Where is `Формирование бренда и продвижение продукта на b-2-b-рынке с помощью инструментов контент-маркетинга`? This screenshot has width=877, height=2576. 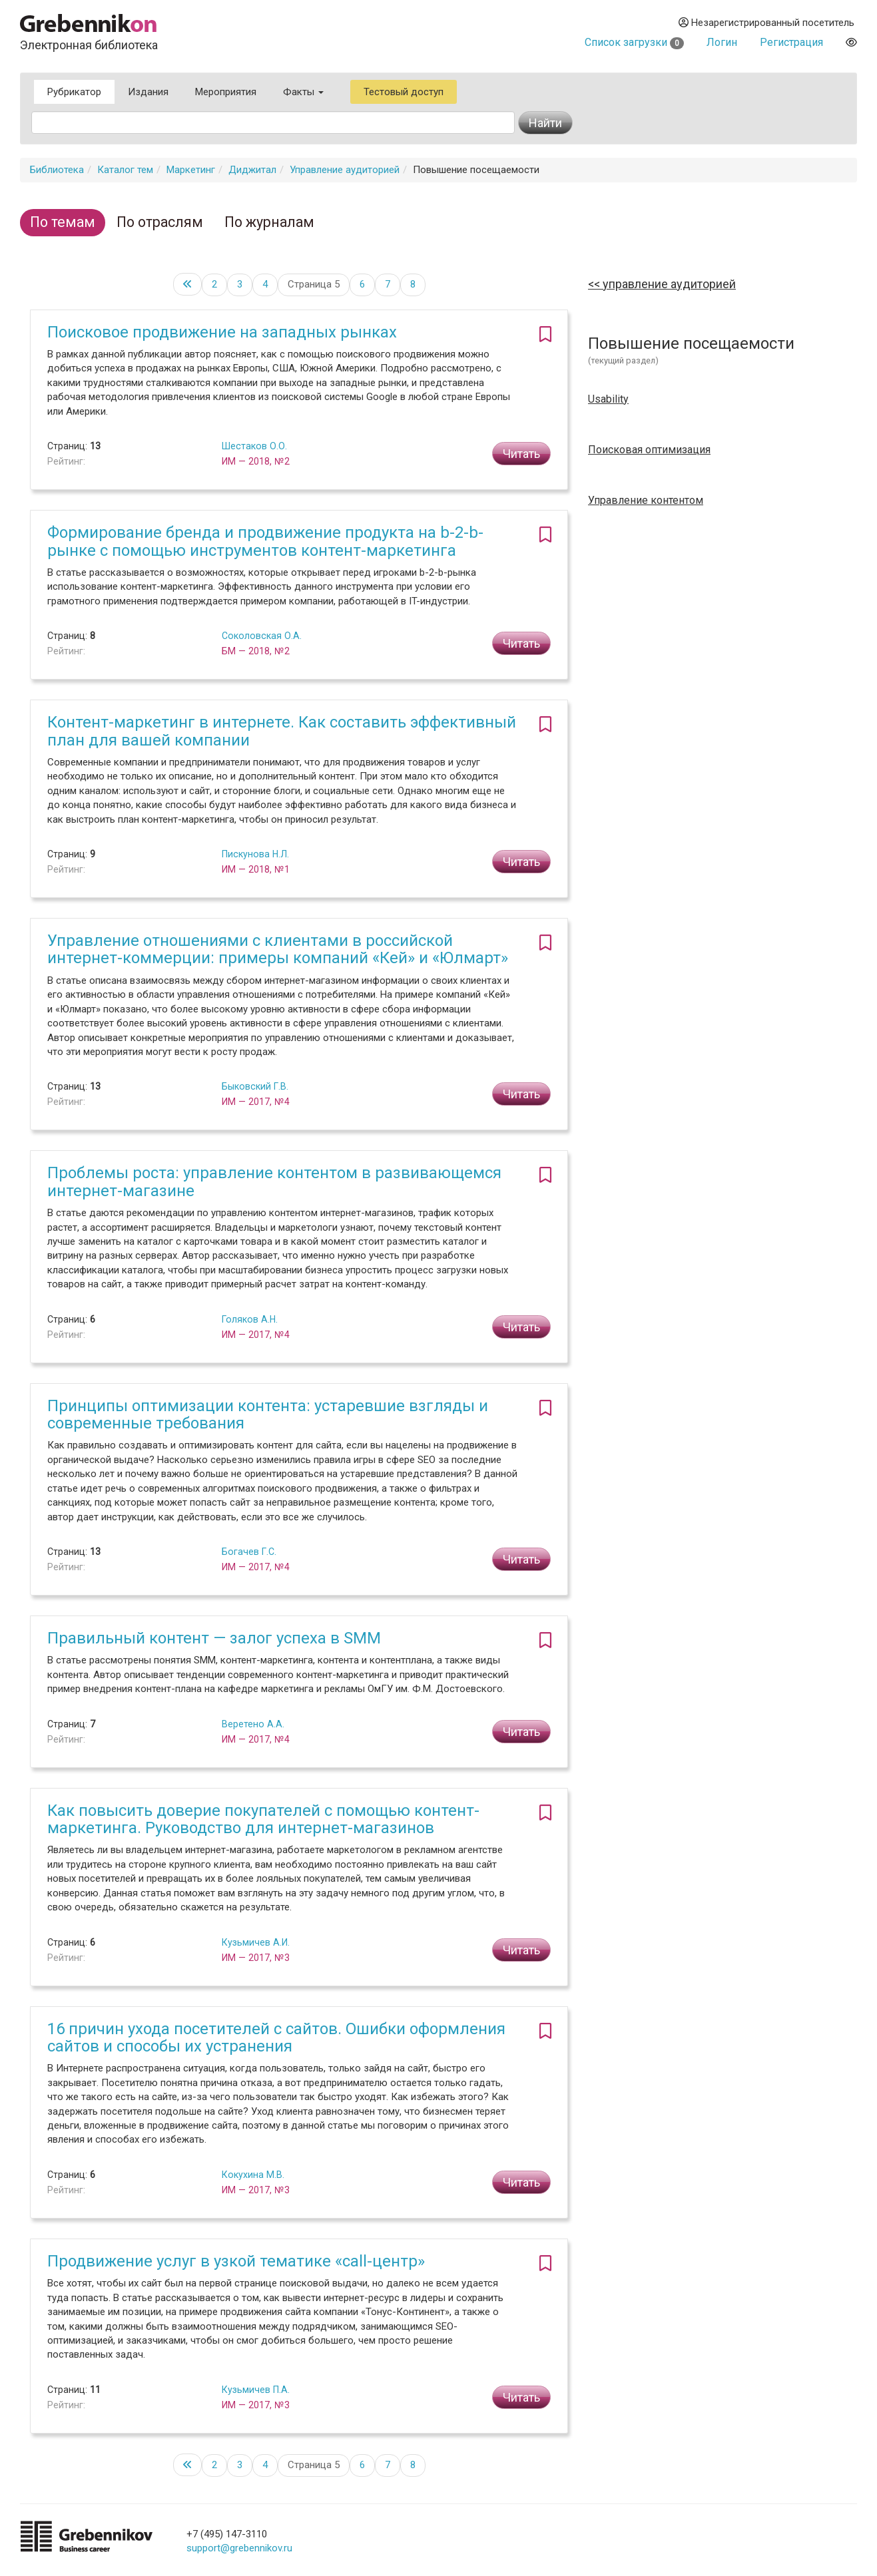 Формирование бренда и продвижение продукта на b-2-b-рынке с помощью инструментов контент-маркетинга is located at coordinates (265, 541).